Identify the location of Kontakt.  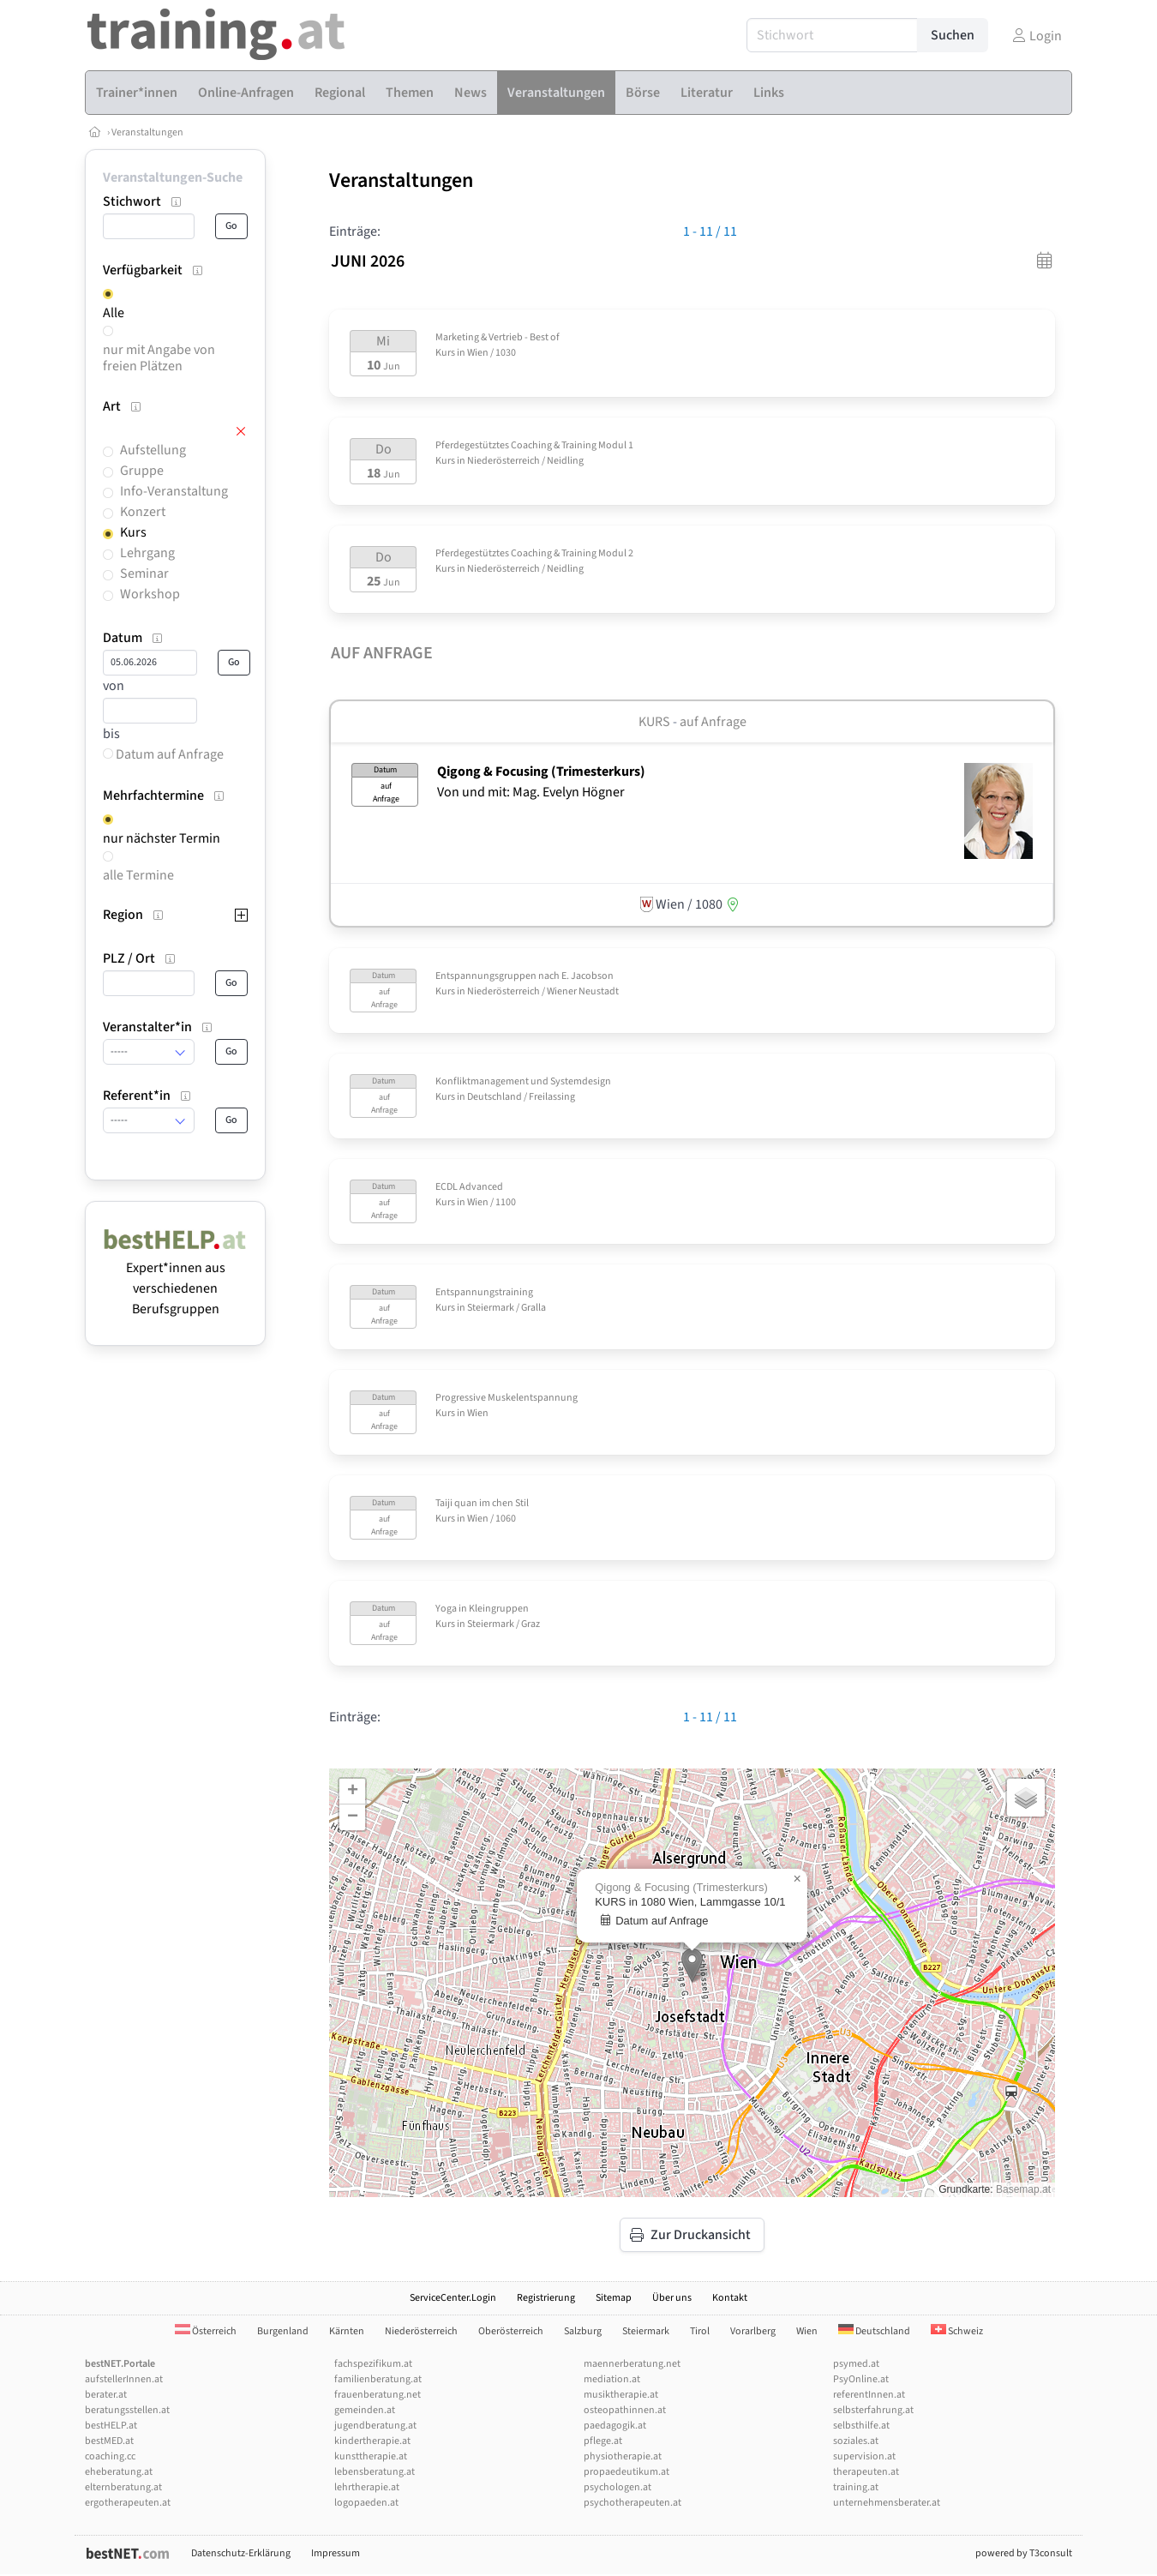
(729, 2298).